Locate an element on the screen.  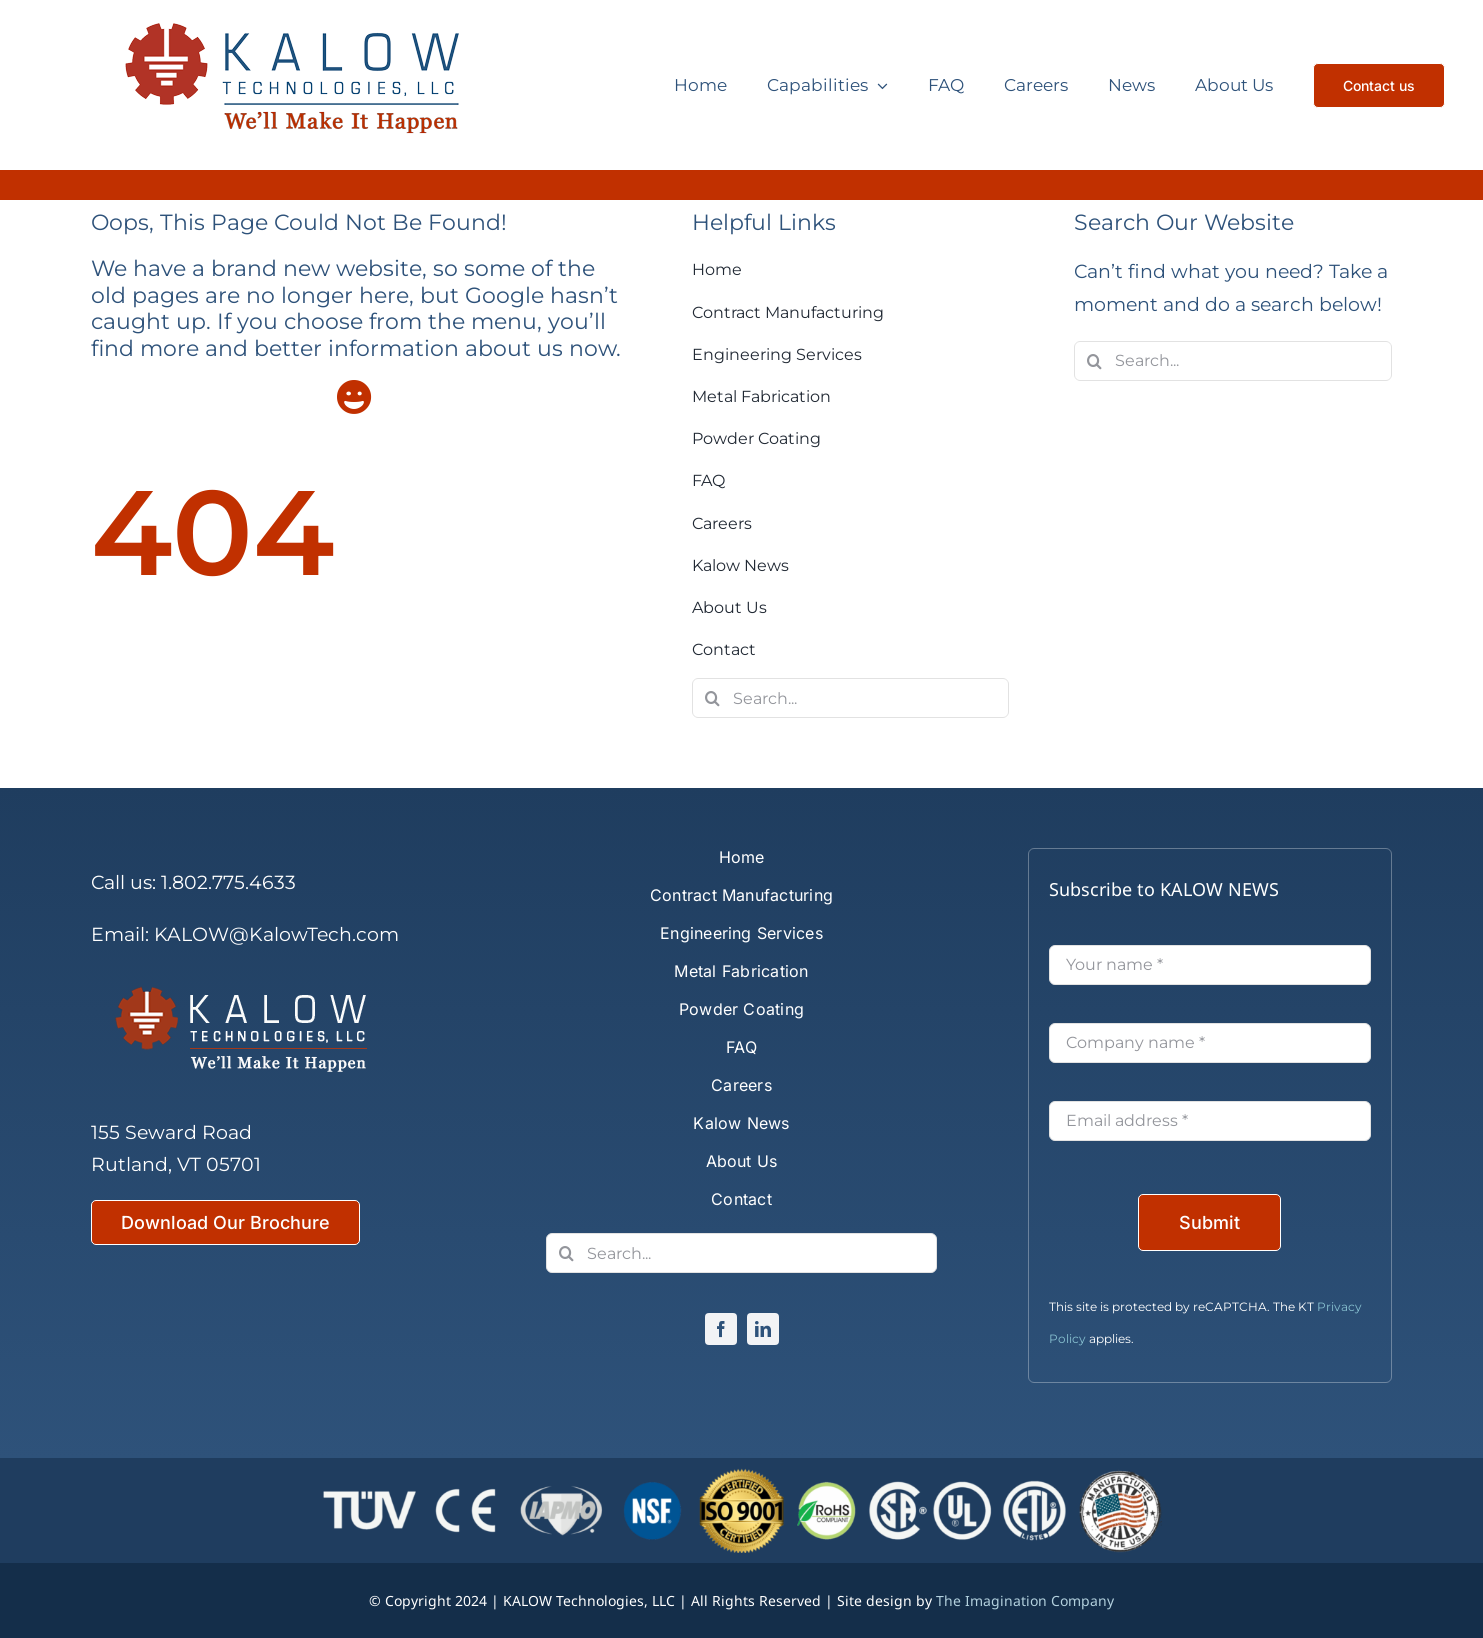
KALOW@KalowTech.com is located at coordinates (276, 934).